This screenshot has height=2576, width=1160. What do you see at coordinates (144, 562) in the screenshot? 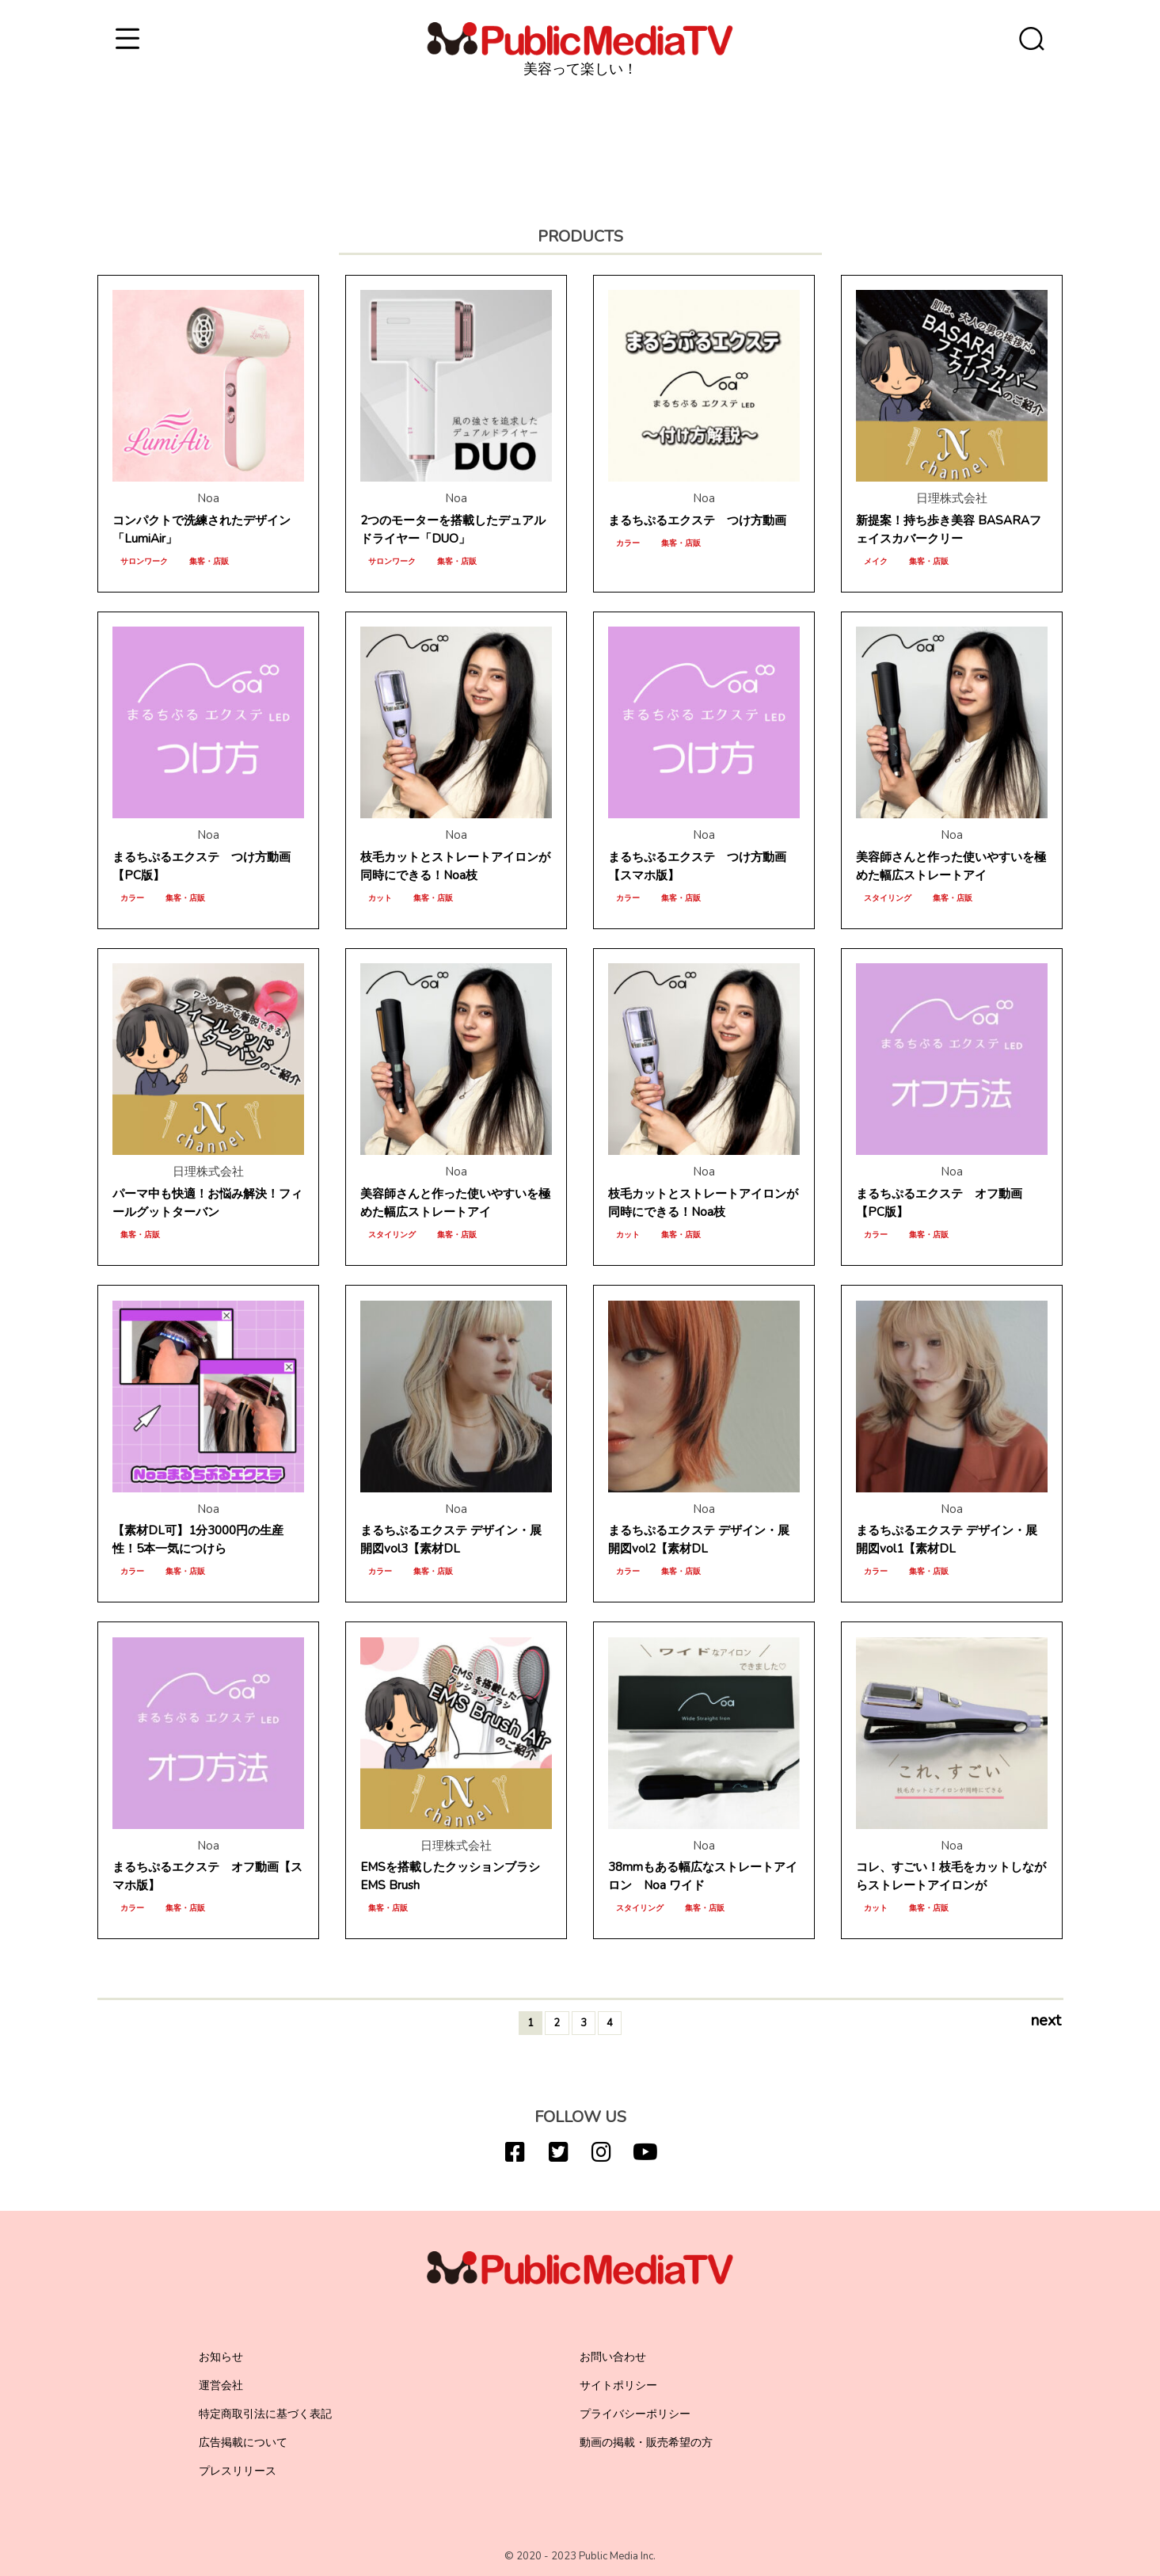
I see `サロンワーク` at bounding box center [144, 562].